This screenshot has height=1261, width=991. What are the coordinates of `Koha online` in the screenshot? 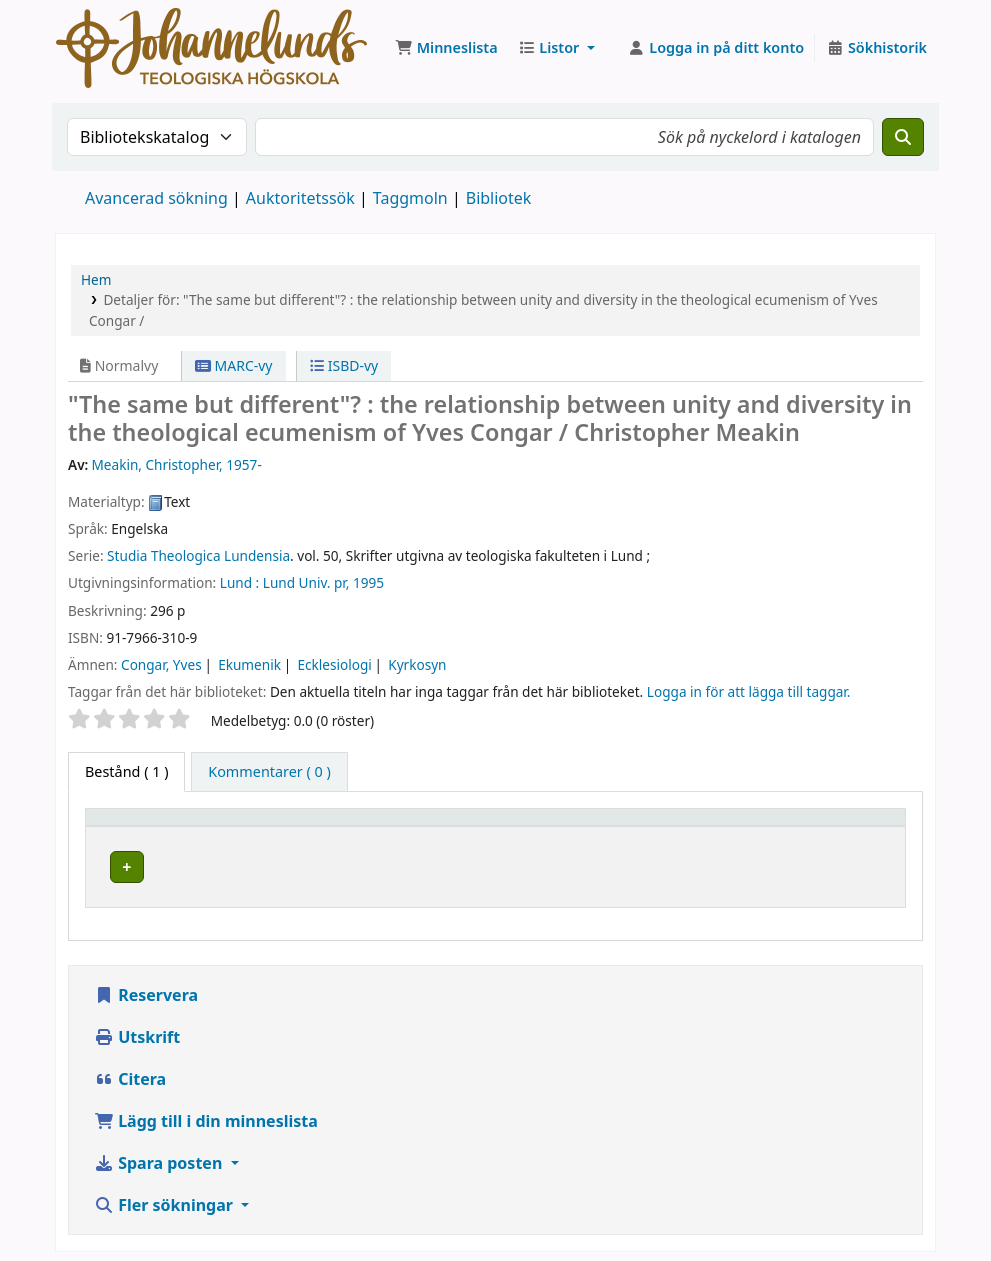 It's located at (211, 48).